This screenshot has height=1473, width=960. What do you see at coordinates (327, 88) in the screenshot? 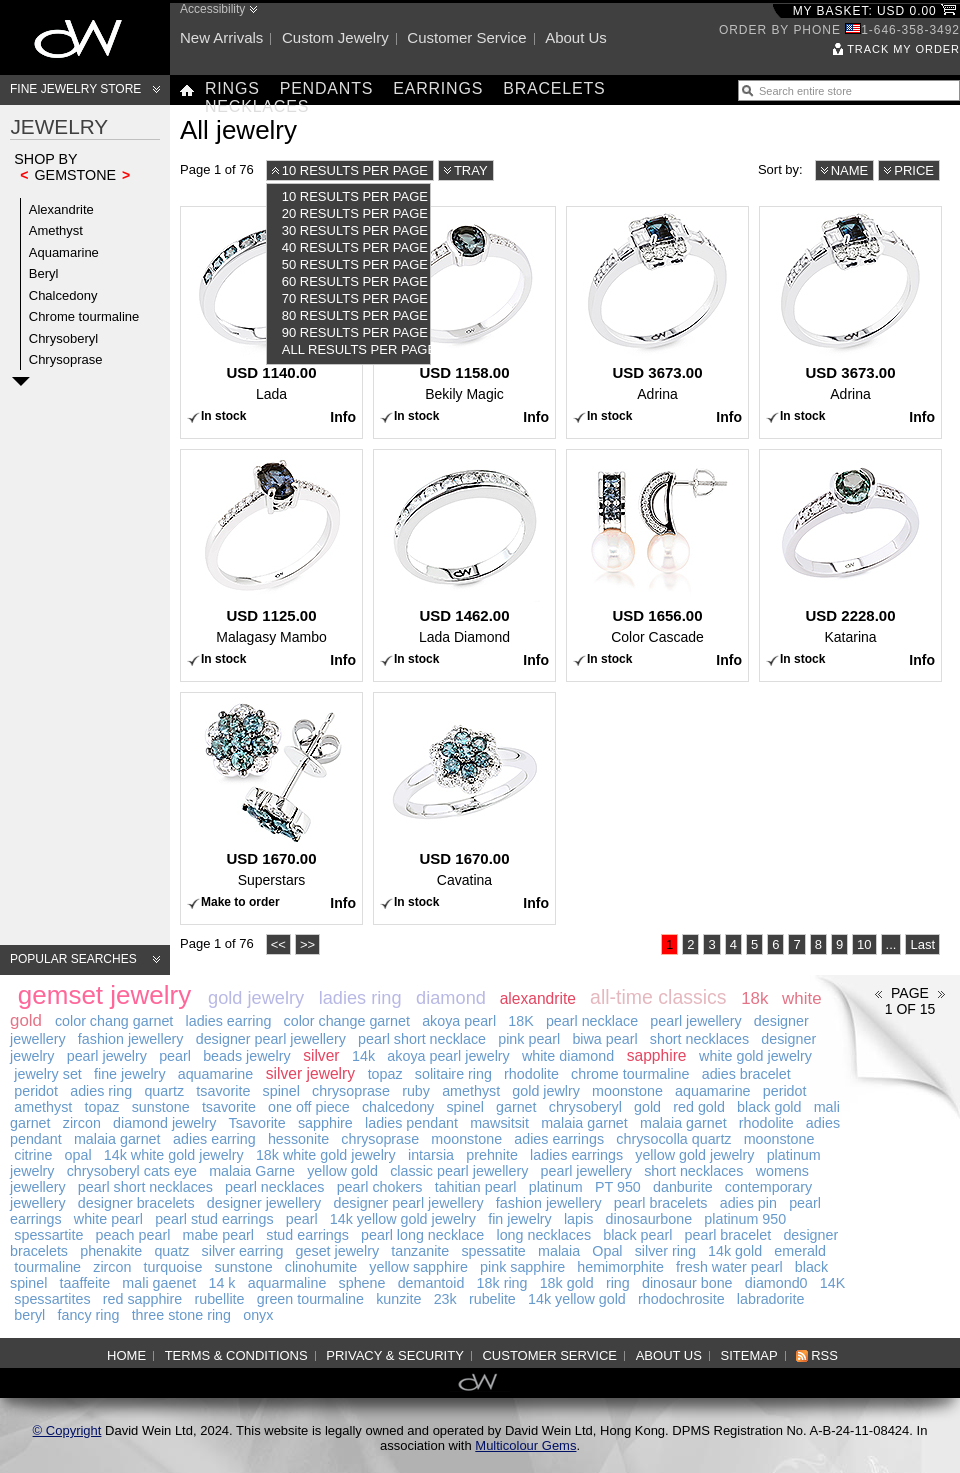
I see `Pendants` at bounding box center [327, 88].